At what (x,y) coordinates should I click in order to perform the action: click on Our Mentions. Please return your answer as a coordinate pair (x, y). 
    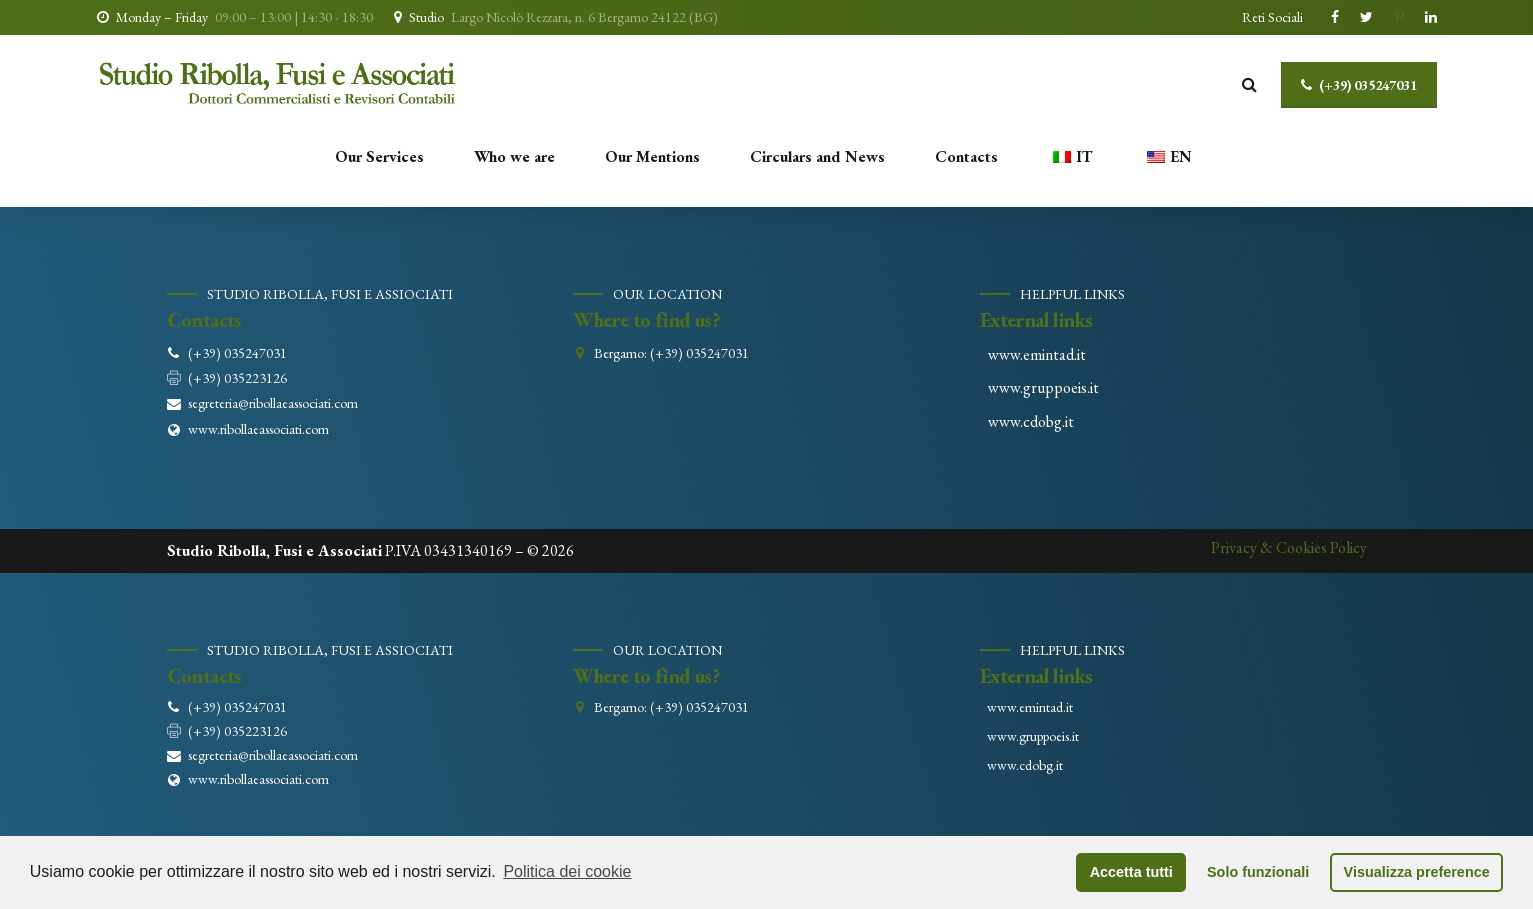
    Looking at the image, I should click on (652, 156).